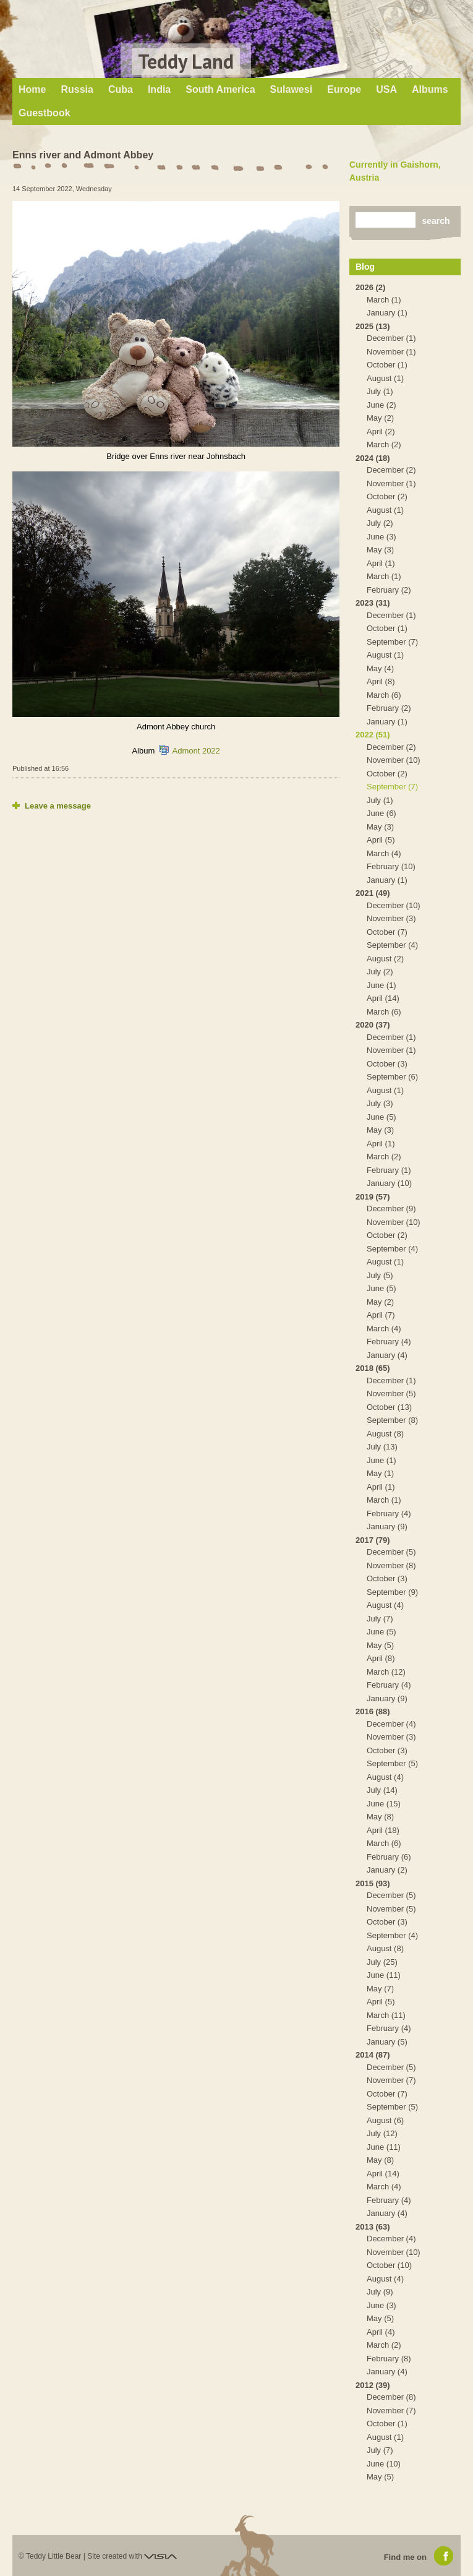  I want to click on September (7), so click(392, 641).